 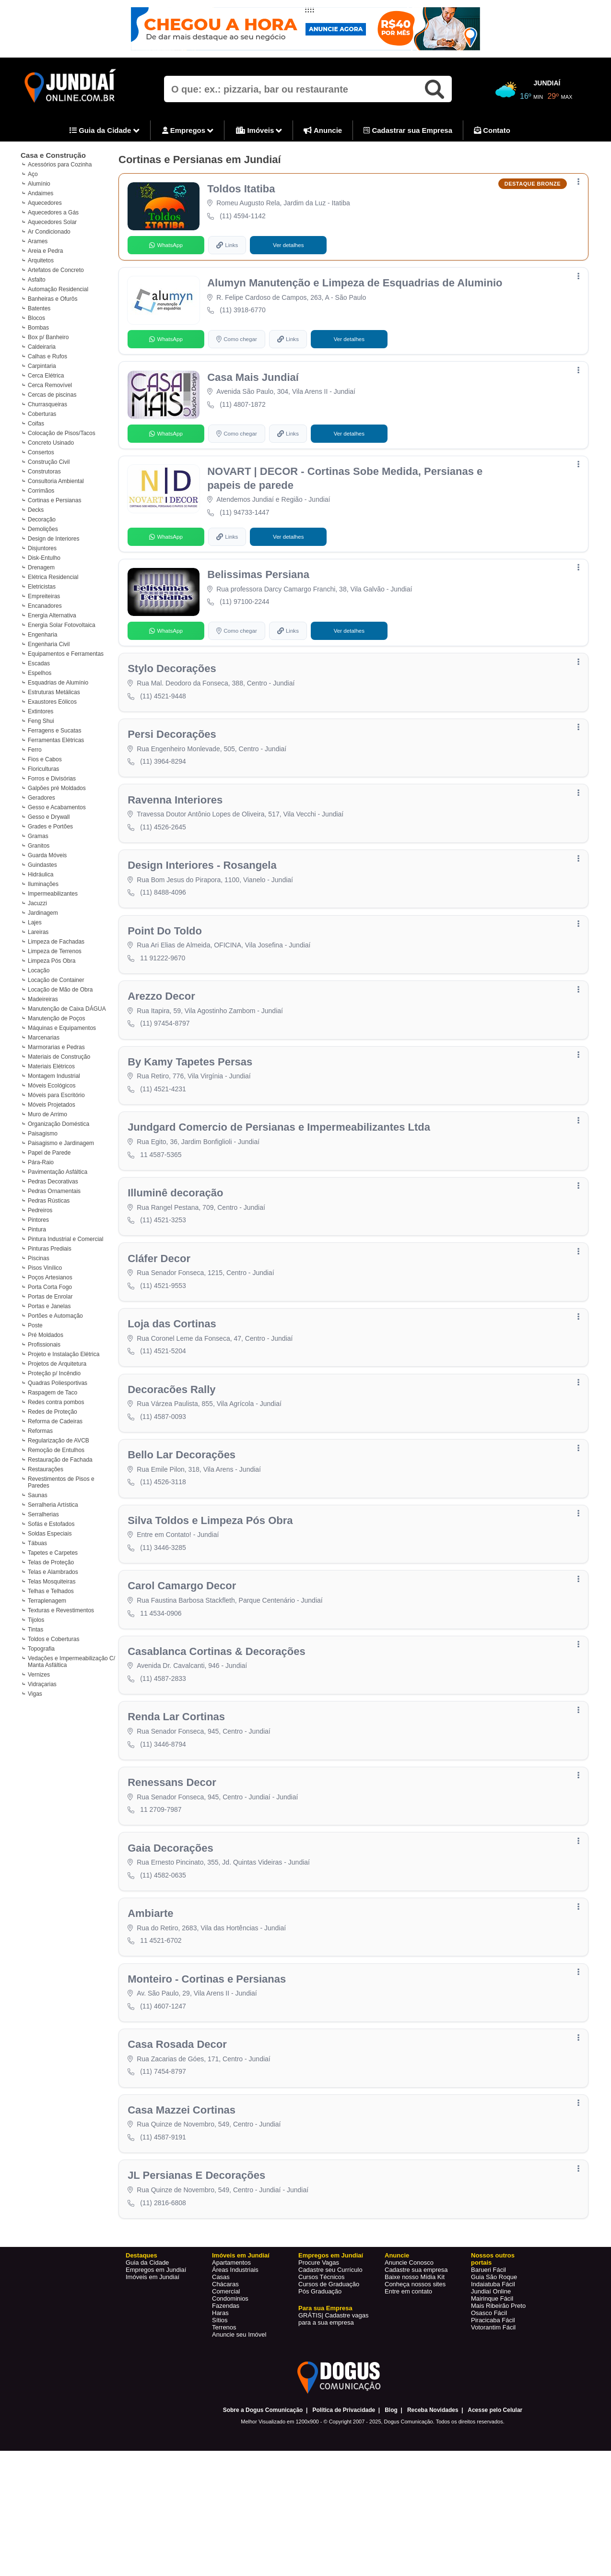 I want to click on Blog, so click(x=391, y=2488).